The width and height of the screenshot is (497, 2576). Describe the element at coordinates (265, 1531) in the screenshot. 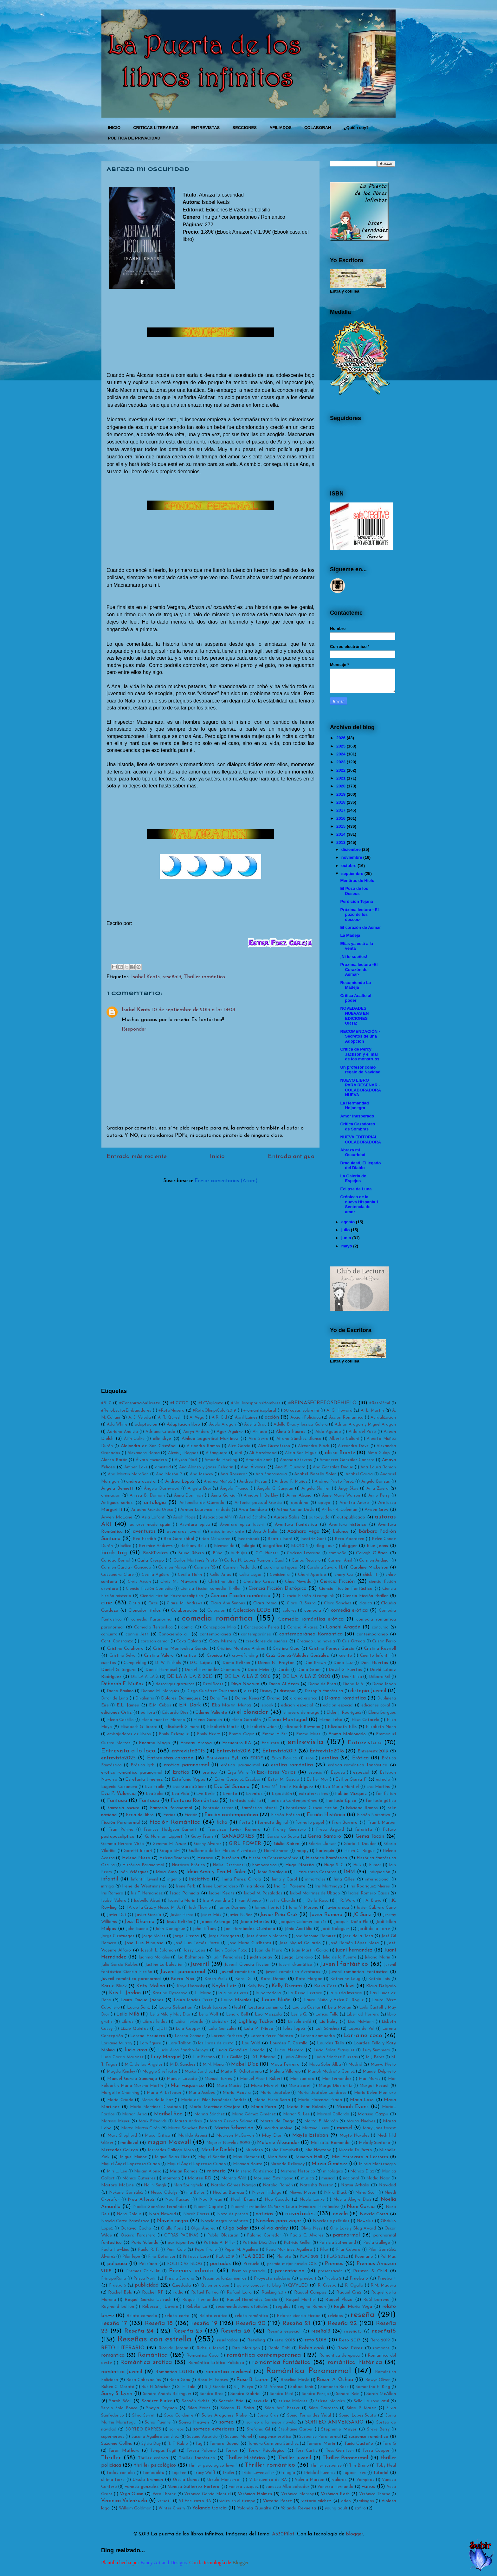

I see `Aya Athalia` at that location.